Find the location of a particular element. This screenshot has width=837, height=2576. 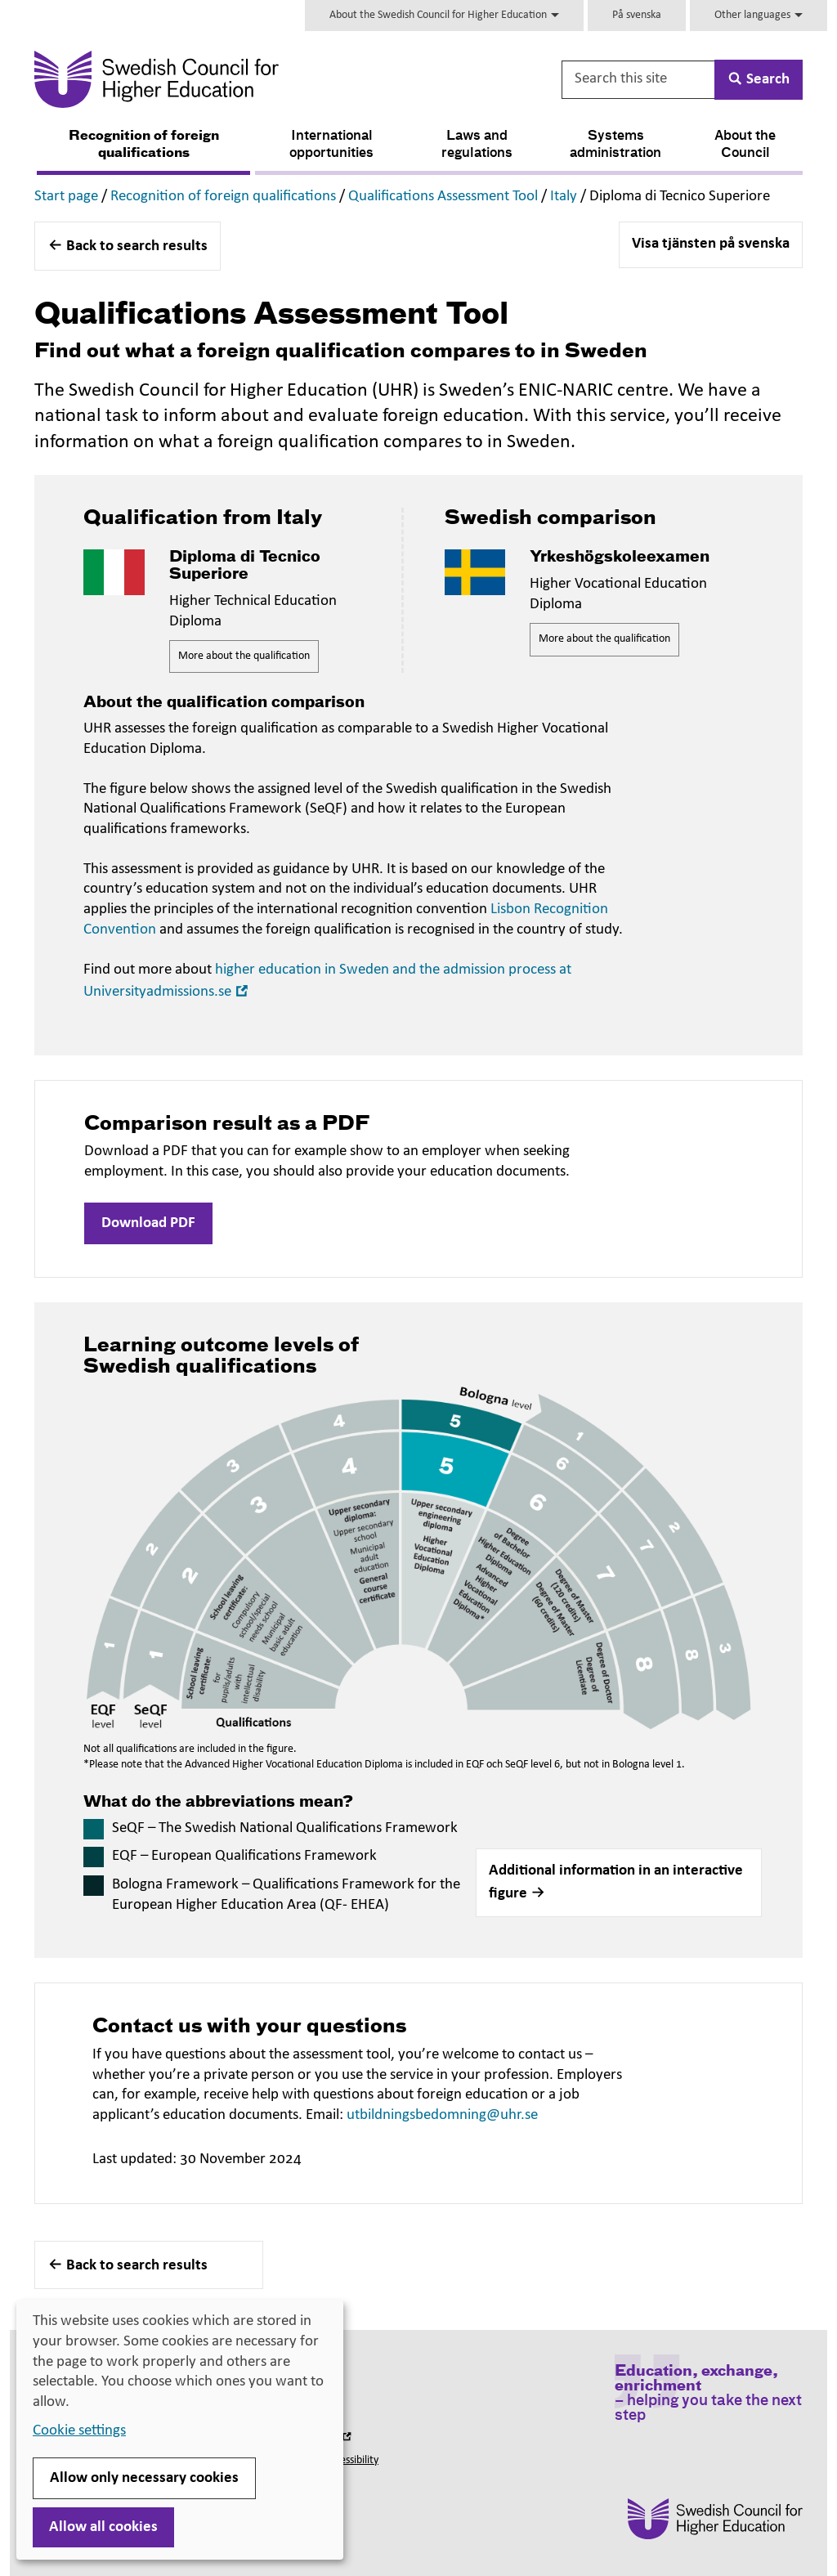

Allow all cookies is located at coordinates (103, 2527).